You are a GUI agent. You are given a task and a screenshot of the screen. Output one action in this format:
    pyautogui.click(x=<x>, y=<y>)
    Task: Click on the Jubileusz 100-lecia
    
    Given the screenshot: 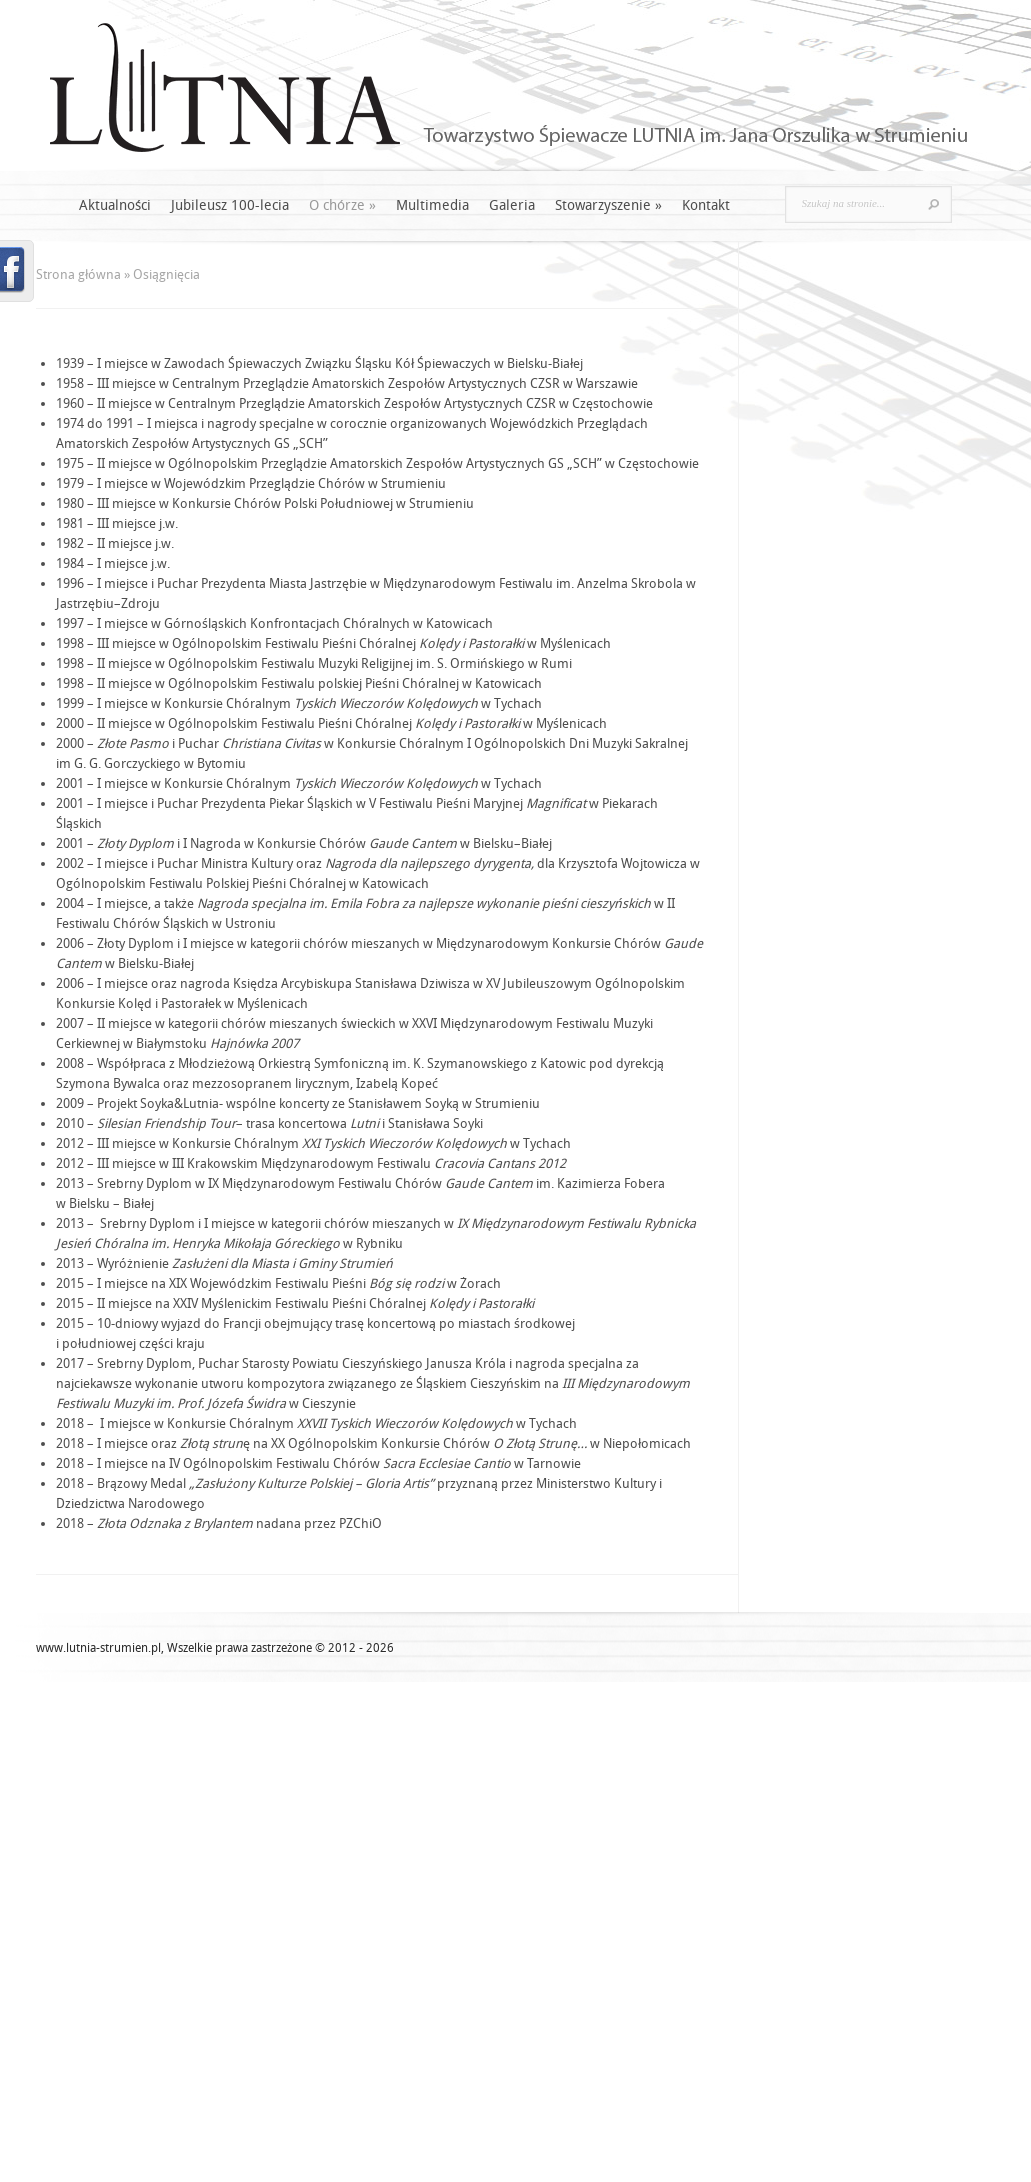 What is the action you would take?
    pyautogui.click(x=230, y=205)
    